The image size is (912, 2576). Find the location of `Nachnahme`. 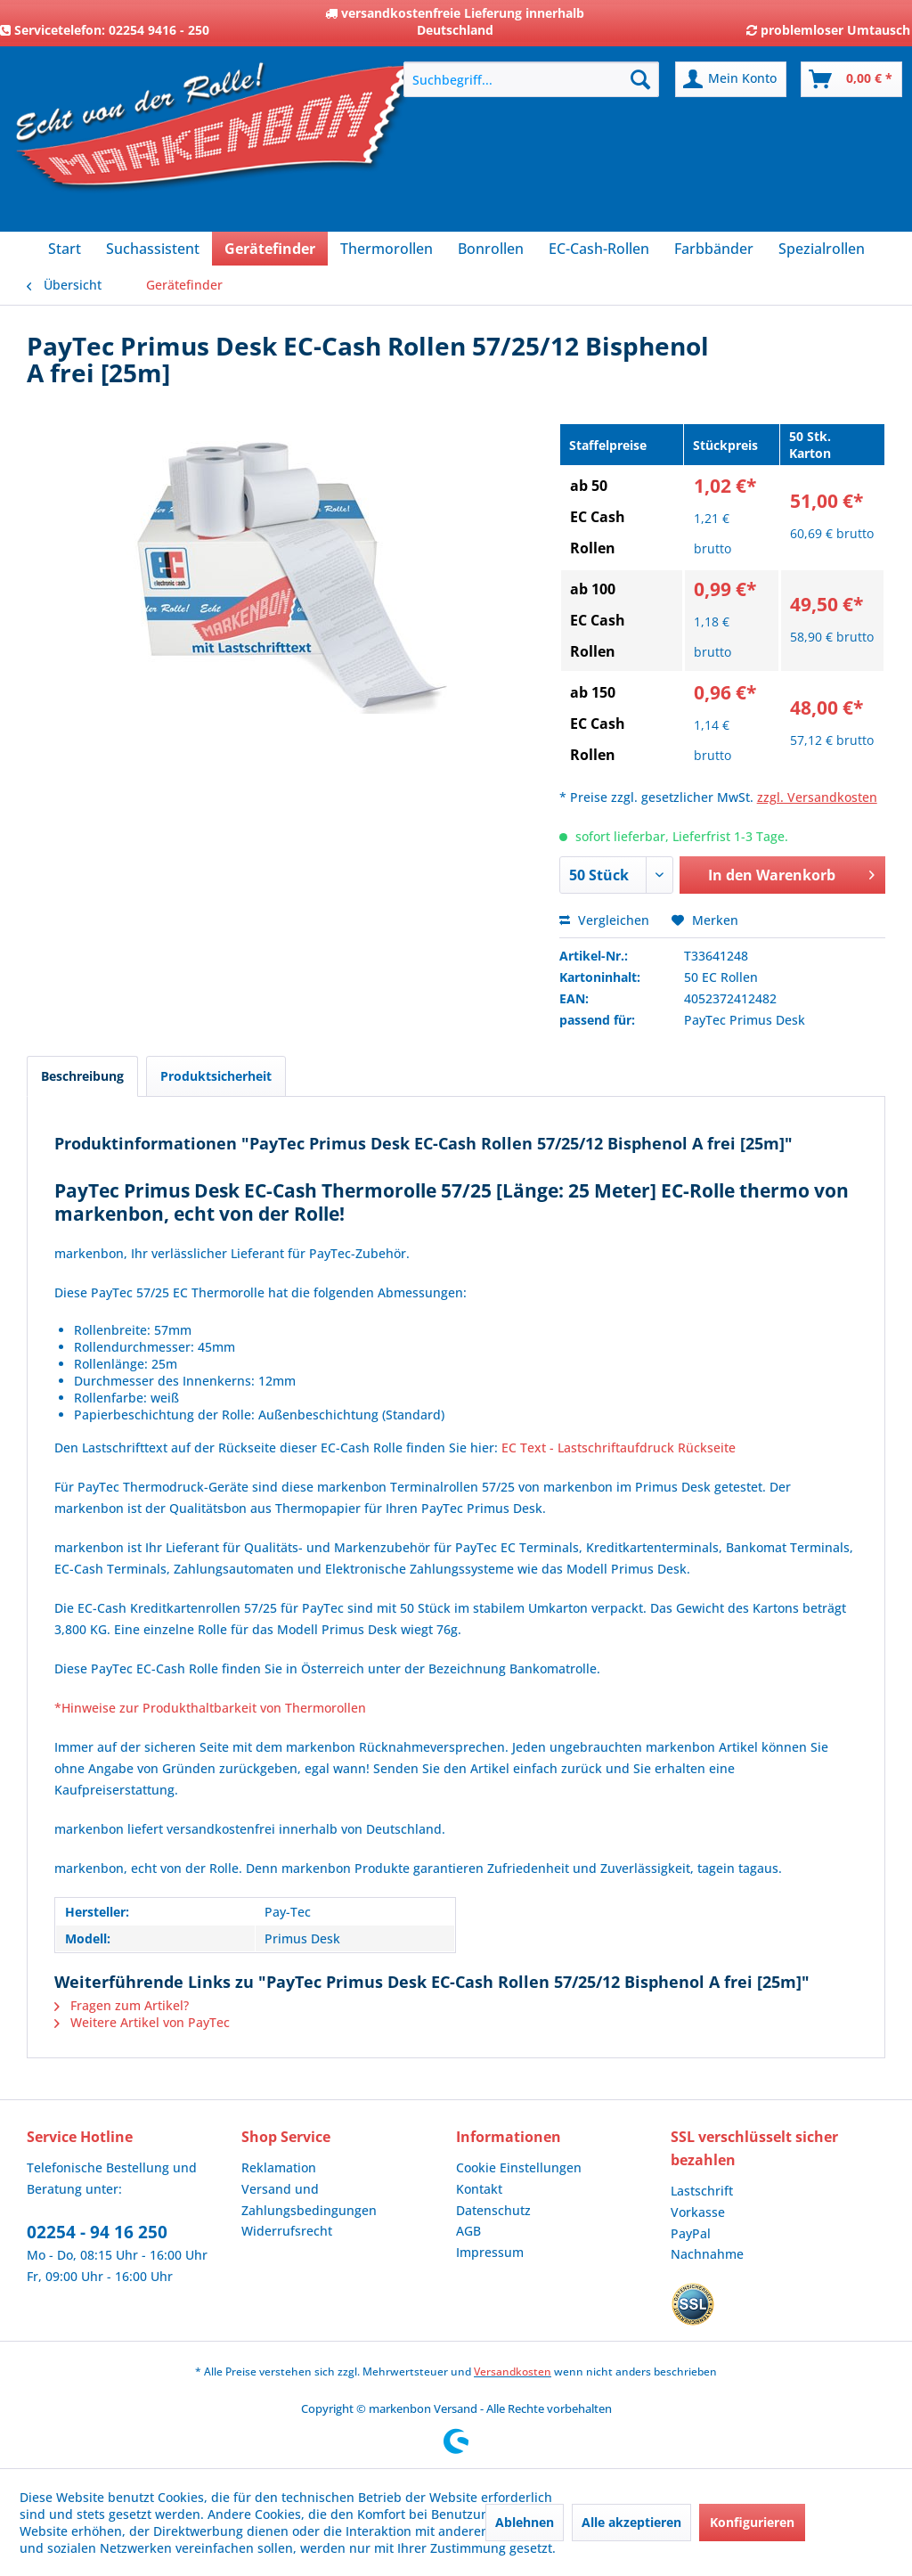

Nachnahme is located at coordinates (707, 2253).